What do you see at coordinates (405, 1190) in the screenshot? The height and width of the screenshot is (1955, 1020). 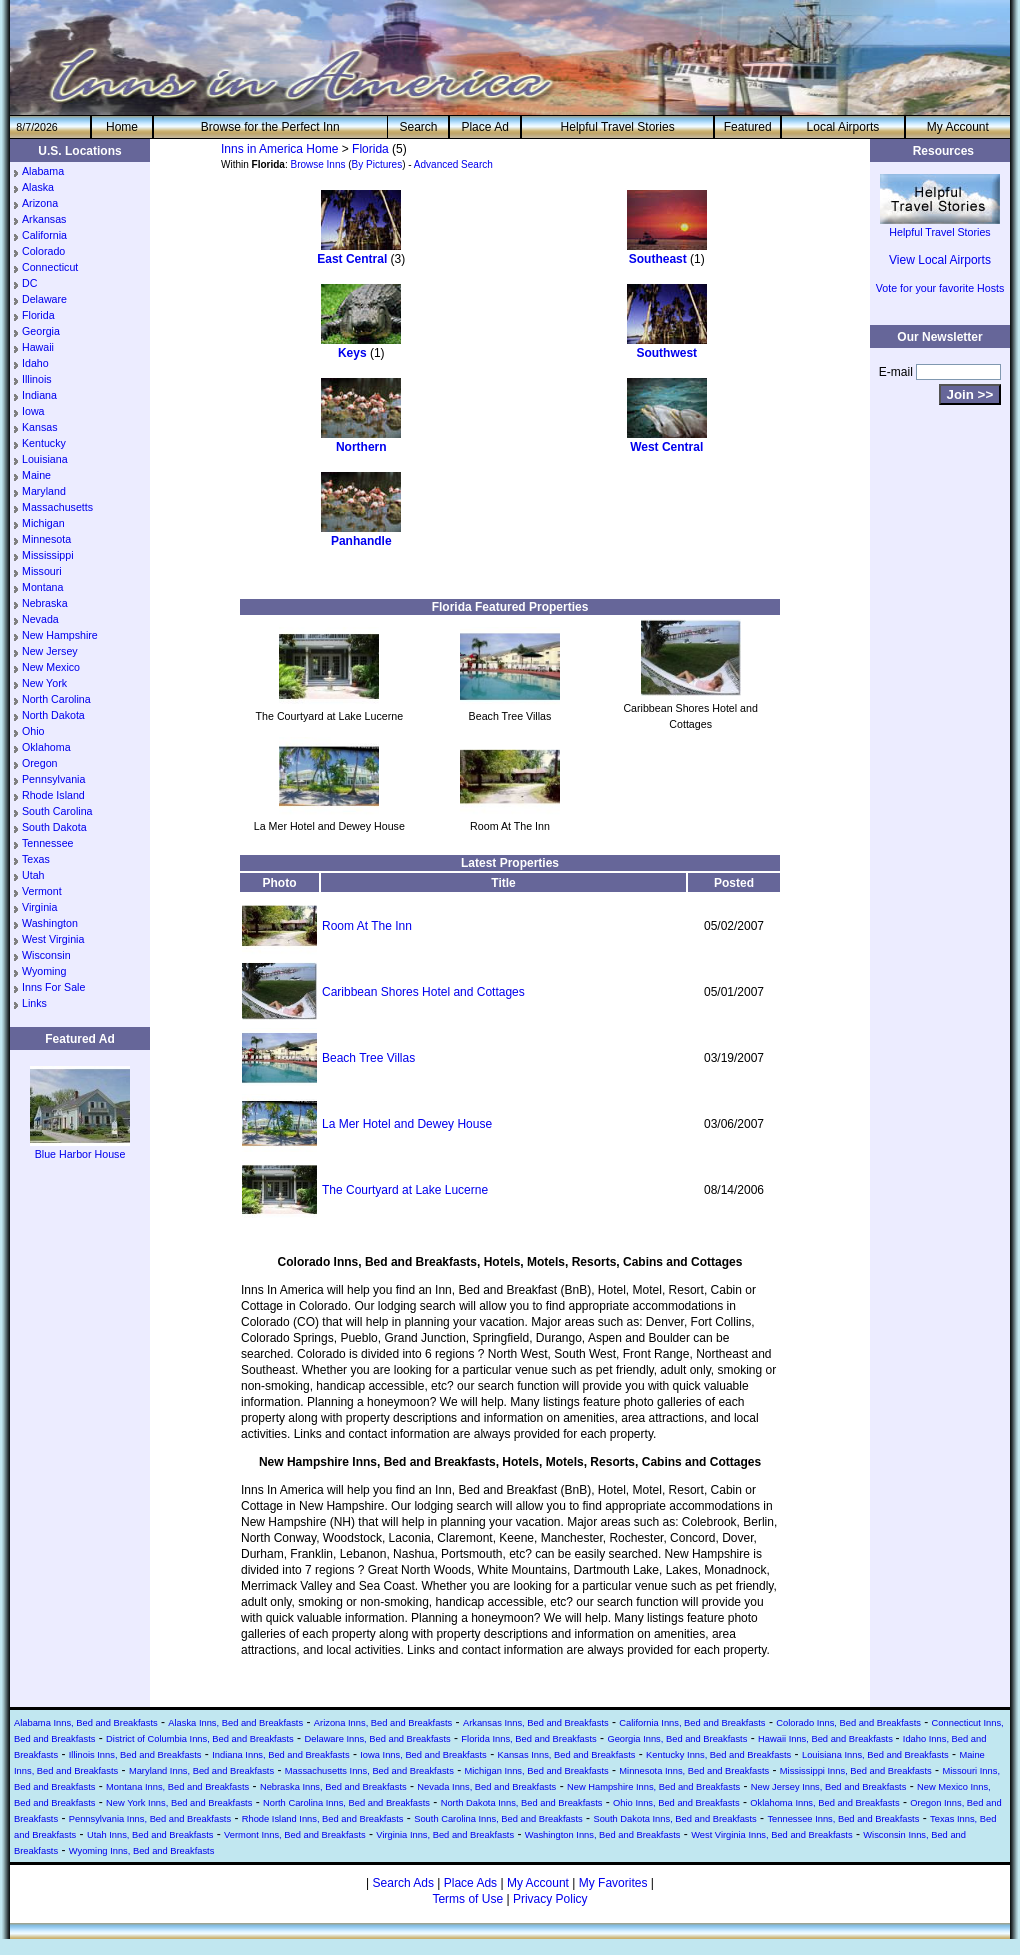 I see `The Courtyard at Lake Lucerne` at bounding box center [405, 1190].